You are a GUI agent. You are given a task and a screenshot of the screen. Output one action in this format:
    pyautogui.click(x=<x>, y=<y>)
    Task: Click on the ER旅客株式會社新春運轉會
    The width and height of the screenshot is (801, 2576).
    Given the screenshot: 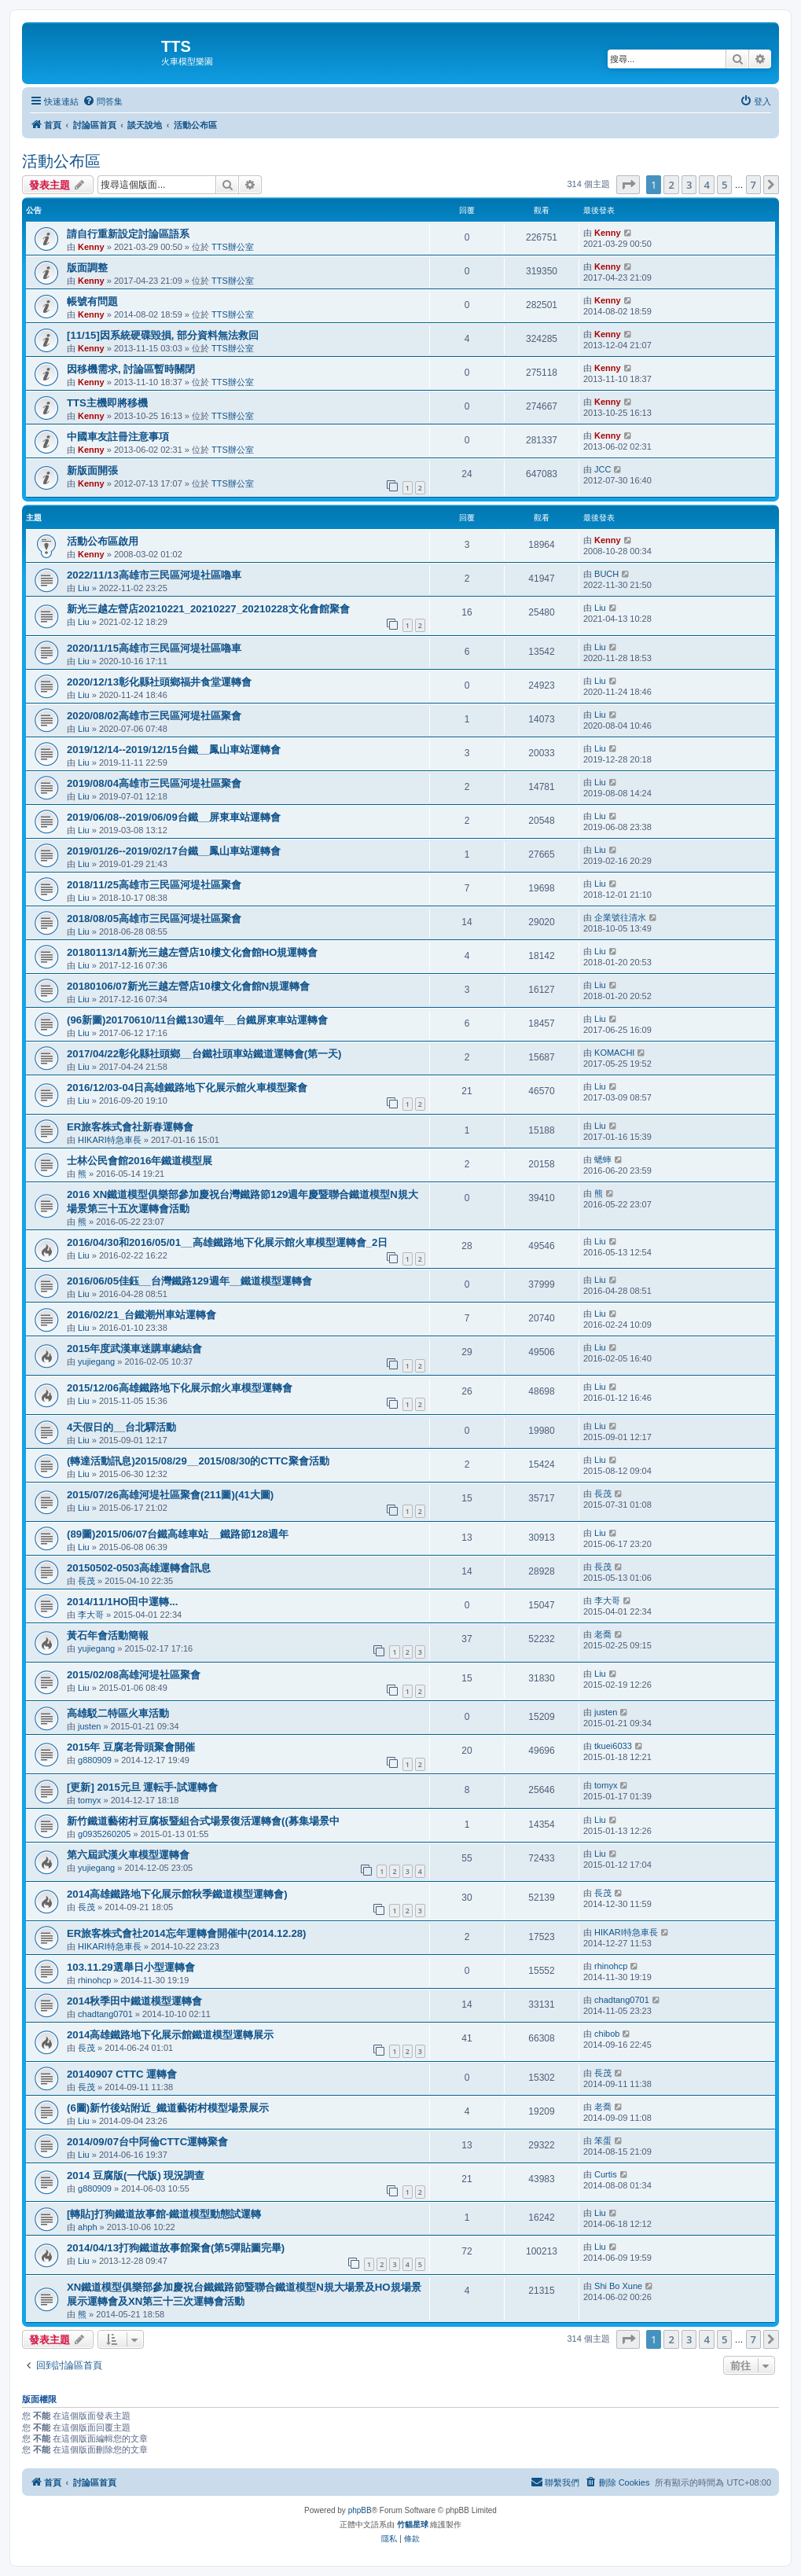 What is the action you would take?
    pyautogui.click(x=130, y=1127)
    